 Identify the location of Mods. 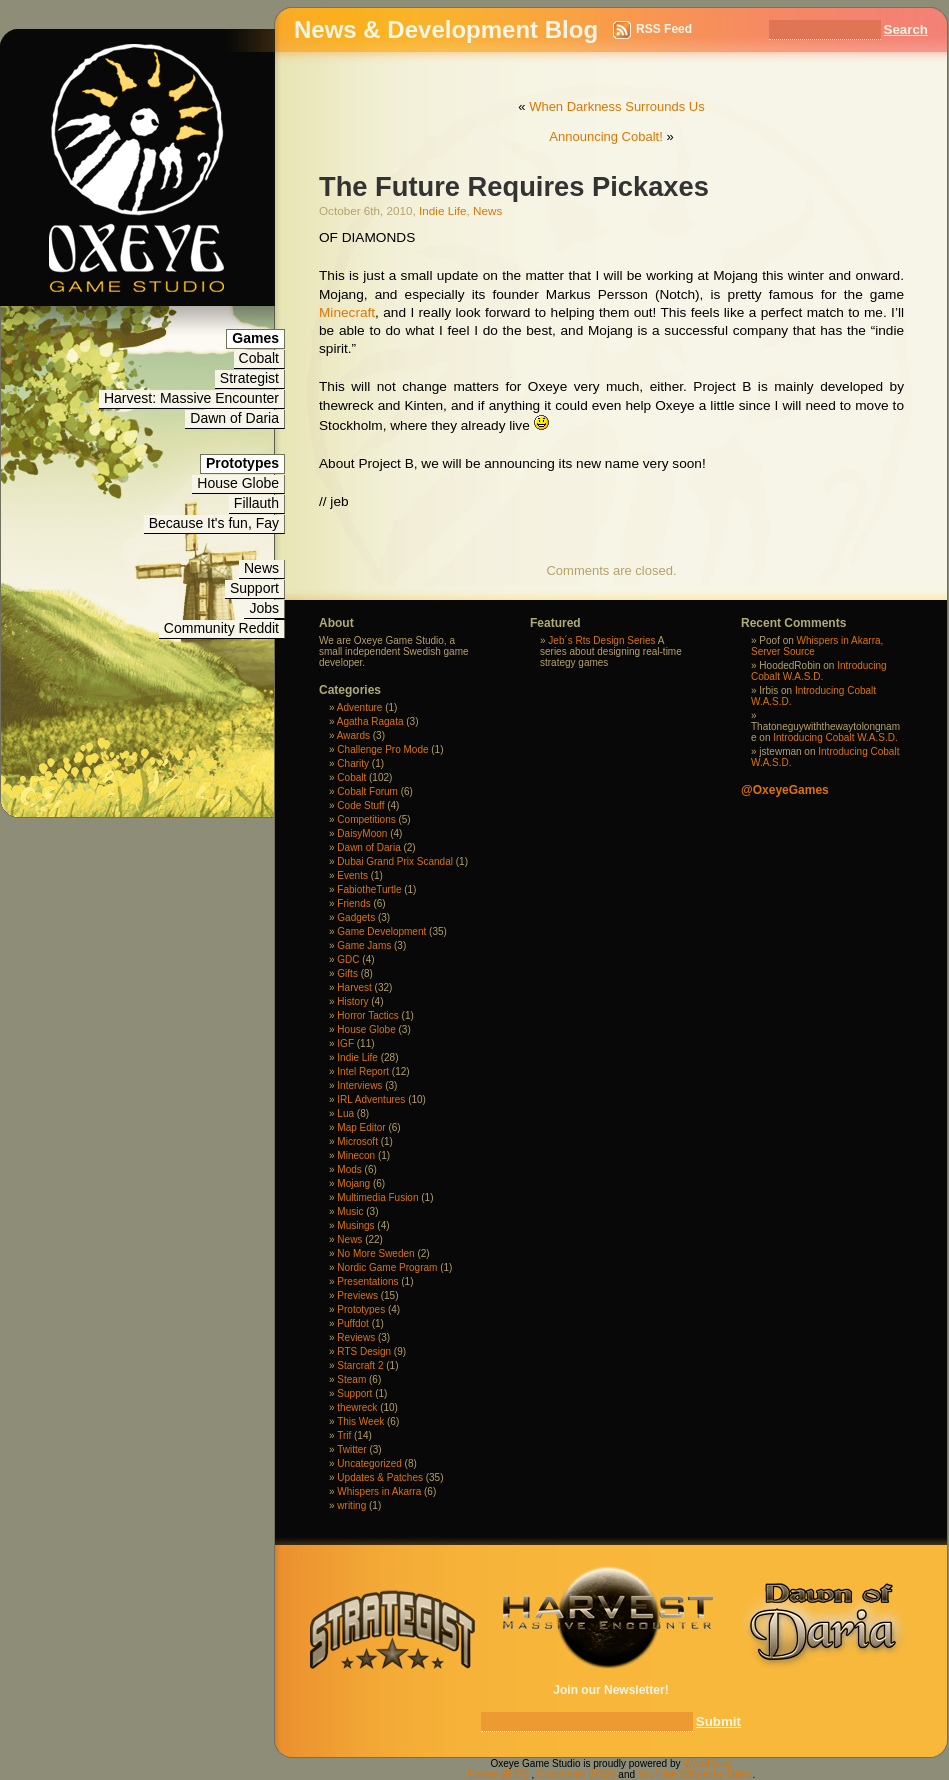
(349, 1169).